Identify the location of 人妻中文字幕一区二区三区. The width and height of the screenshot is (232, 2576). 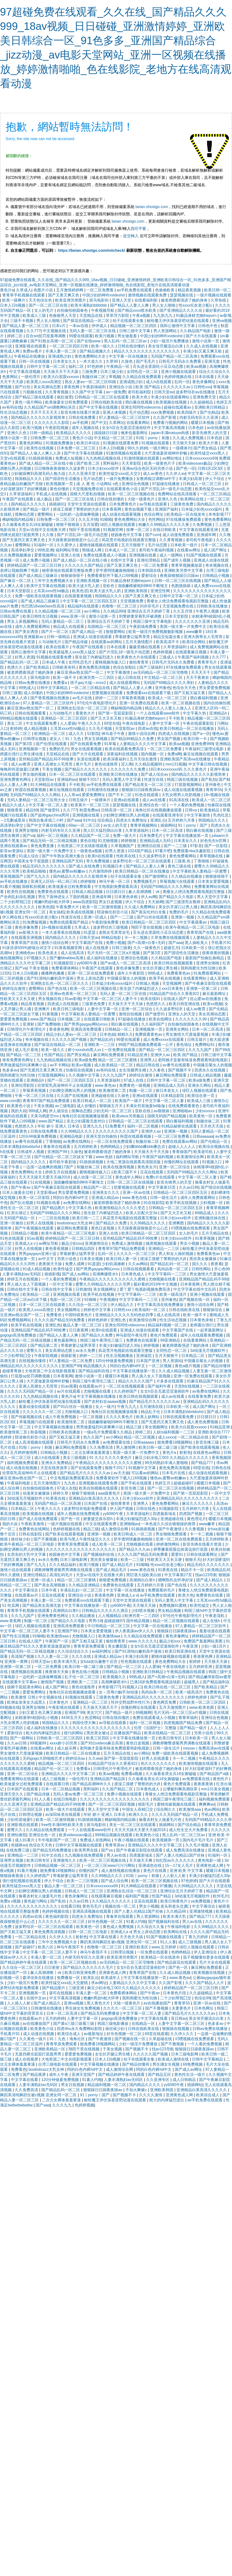
(182, 2023).